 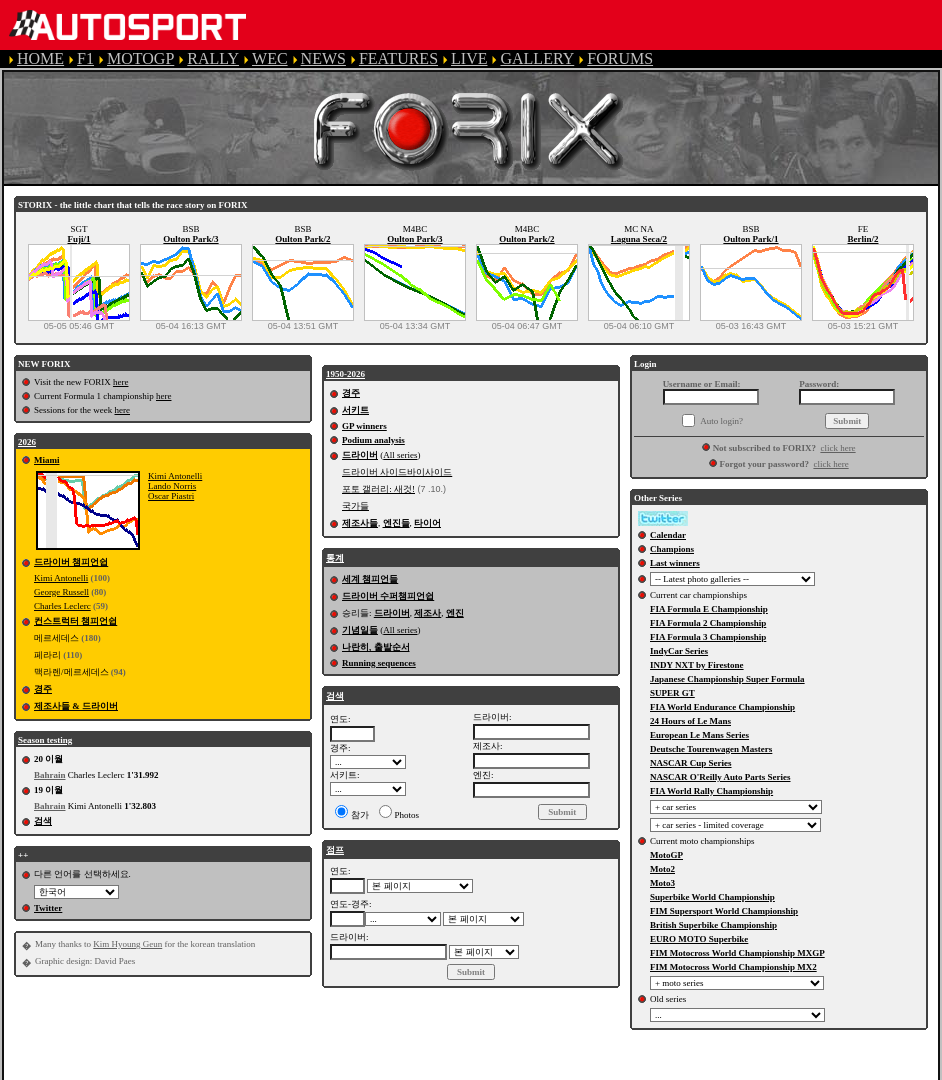 I want to click on Moto2, so click(x=662, y=869).